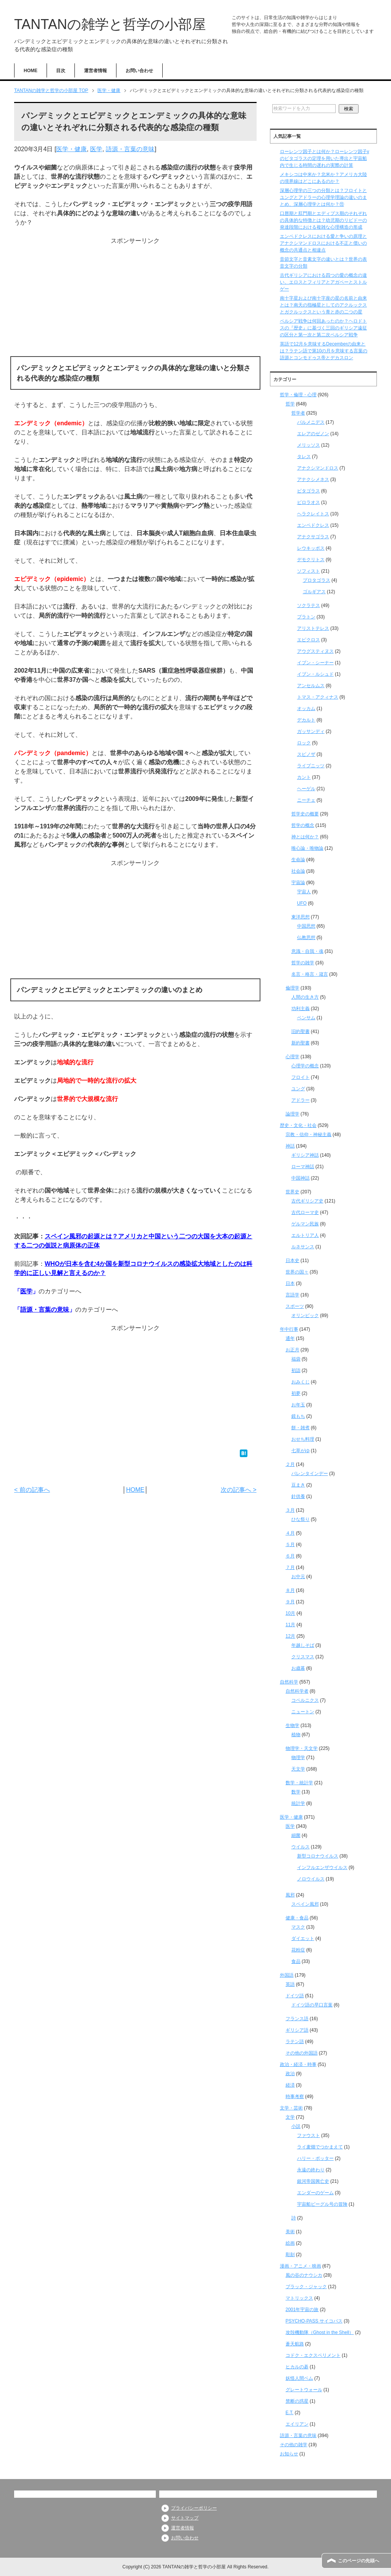 Image resolution: width=391 pixels, height=2576 pixels. I want to click on ギリシア語, so click(297, 2030).